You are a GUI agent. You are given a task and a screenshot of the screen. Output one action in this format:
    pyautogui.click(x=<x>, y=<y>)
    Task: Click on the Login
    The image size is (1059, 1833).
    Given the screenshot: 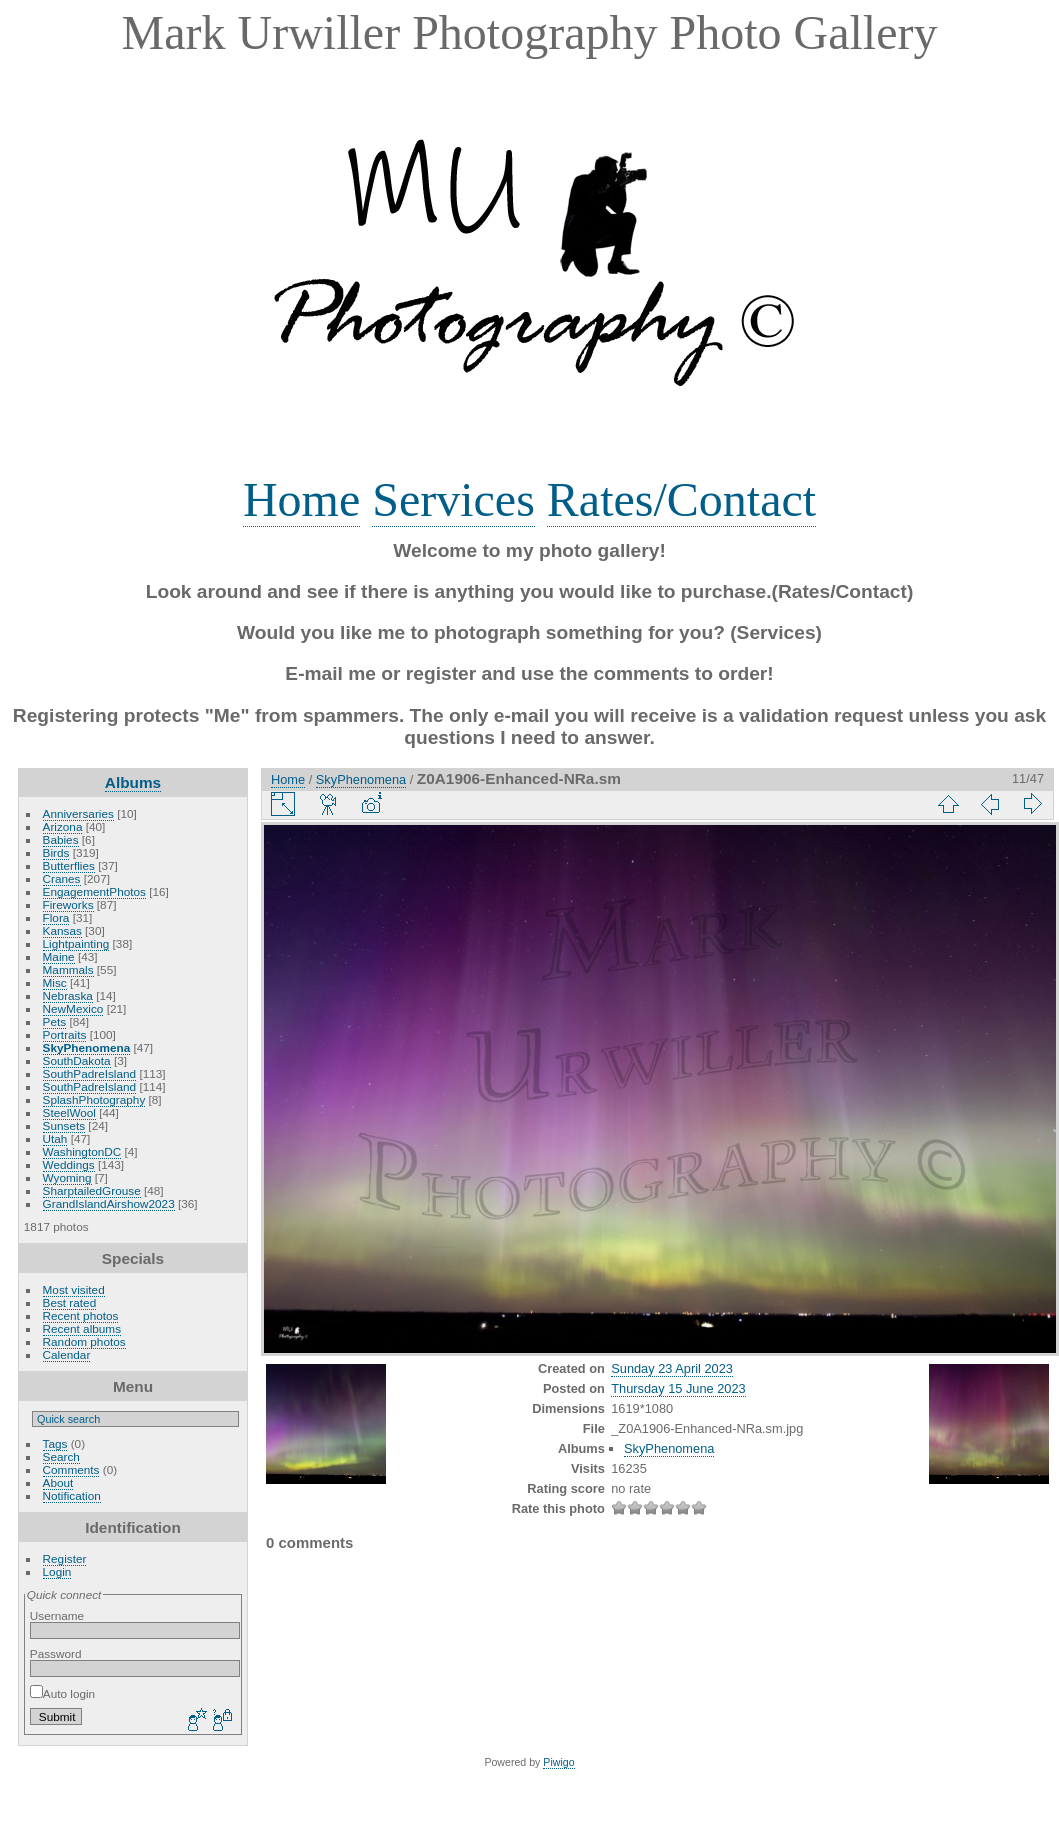 What is the action you would take?
    pyautogui.click(x=57, y=1571)
    